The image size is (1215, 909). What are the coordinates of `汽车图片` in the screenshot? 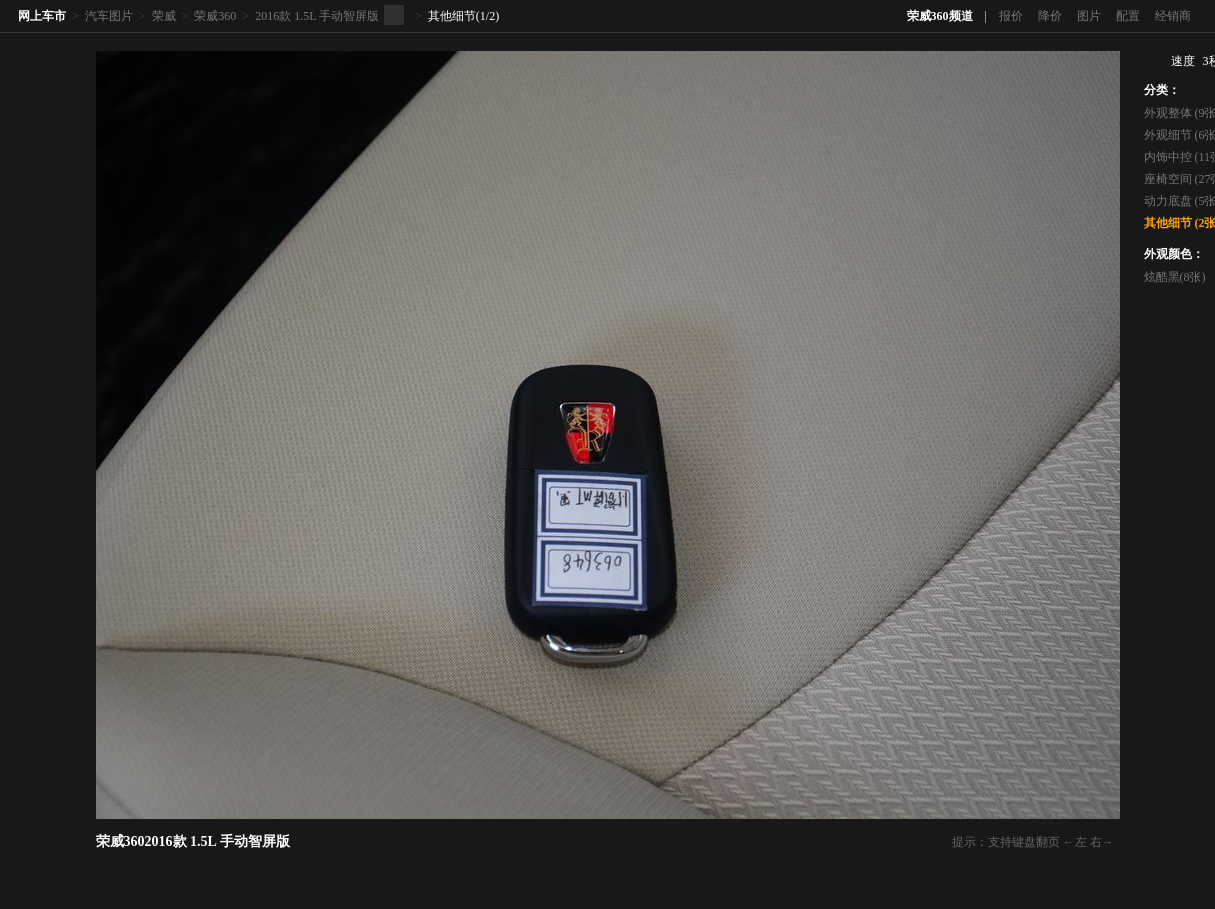 It's located at (109, 16).